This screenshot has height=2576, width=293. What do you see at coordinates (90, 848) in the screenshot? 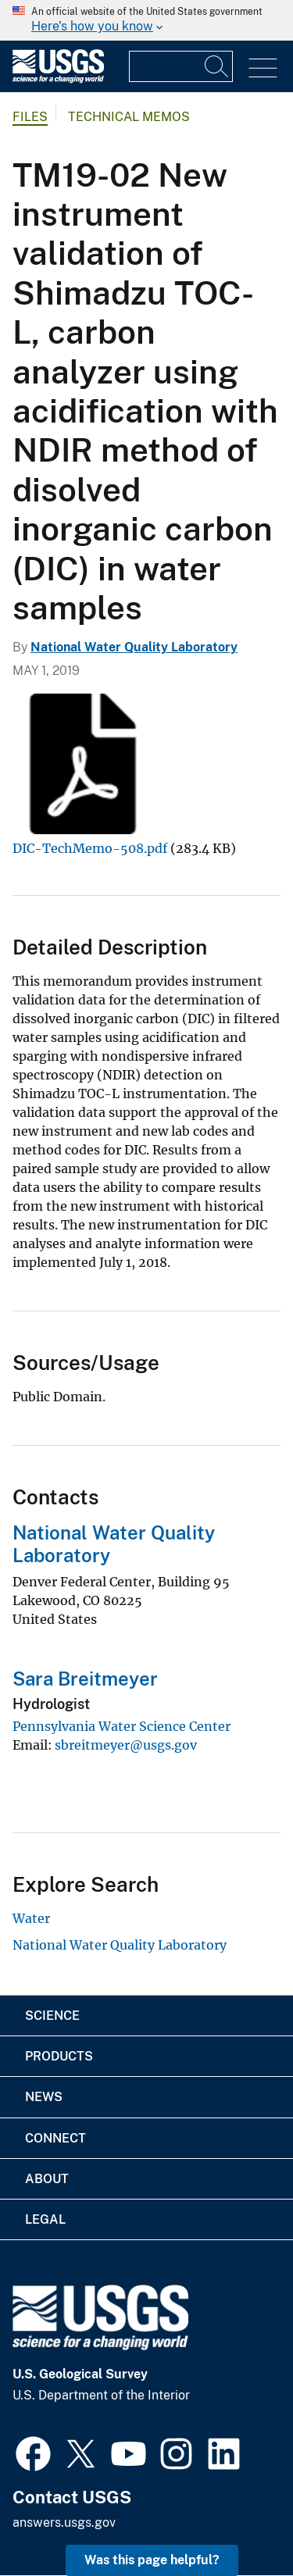
I see `DIC-TechMemo-508.pdf` at bounding box center [90, 848].